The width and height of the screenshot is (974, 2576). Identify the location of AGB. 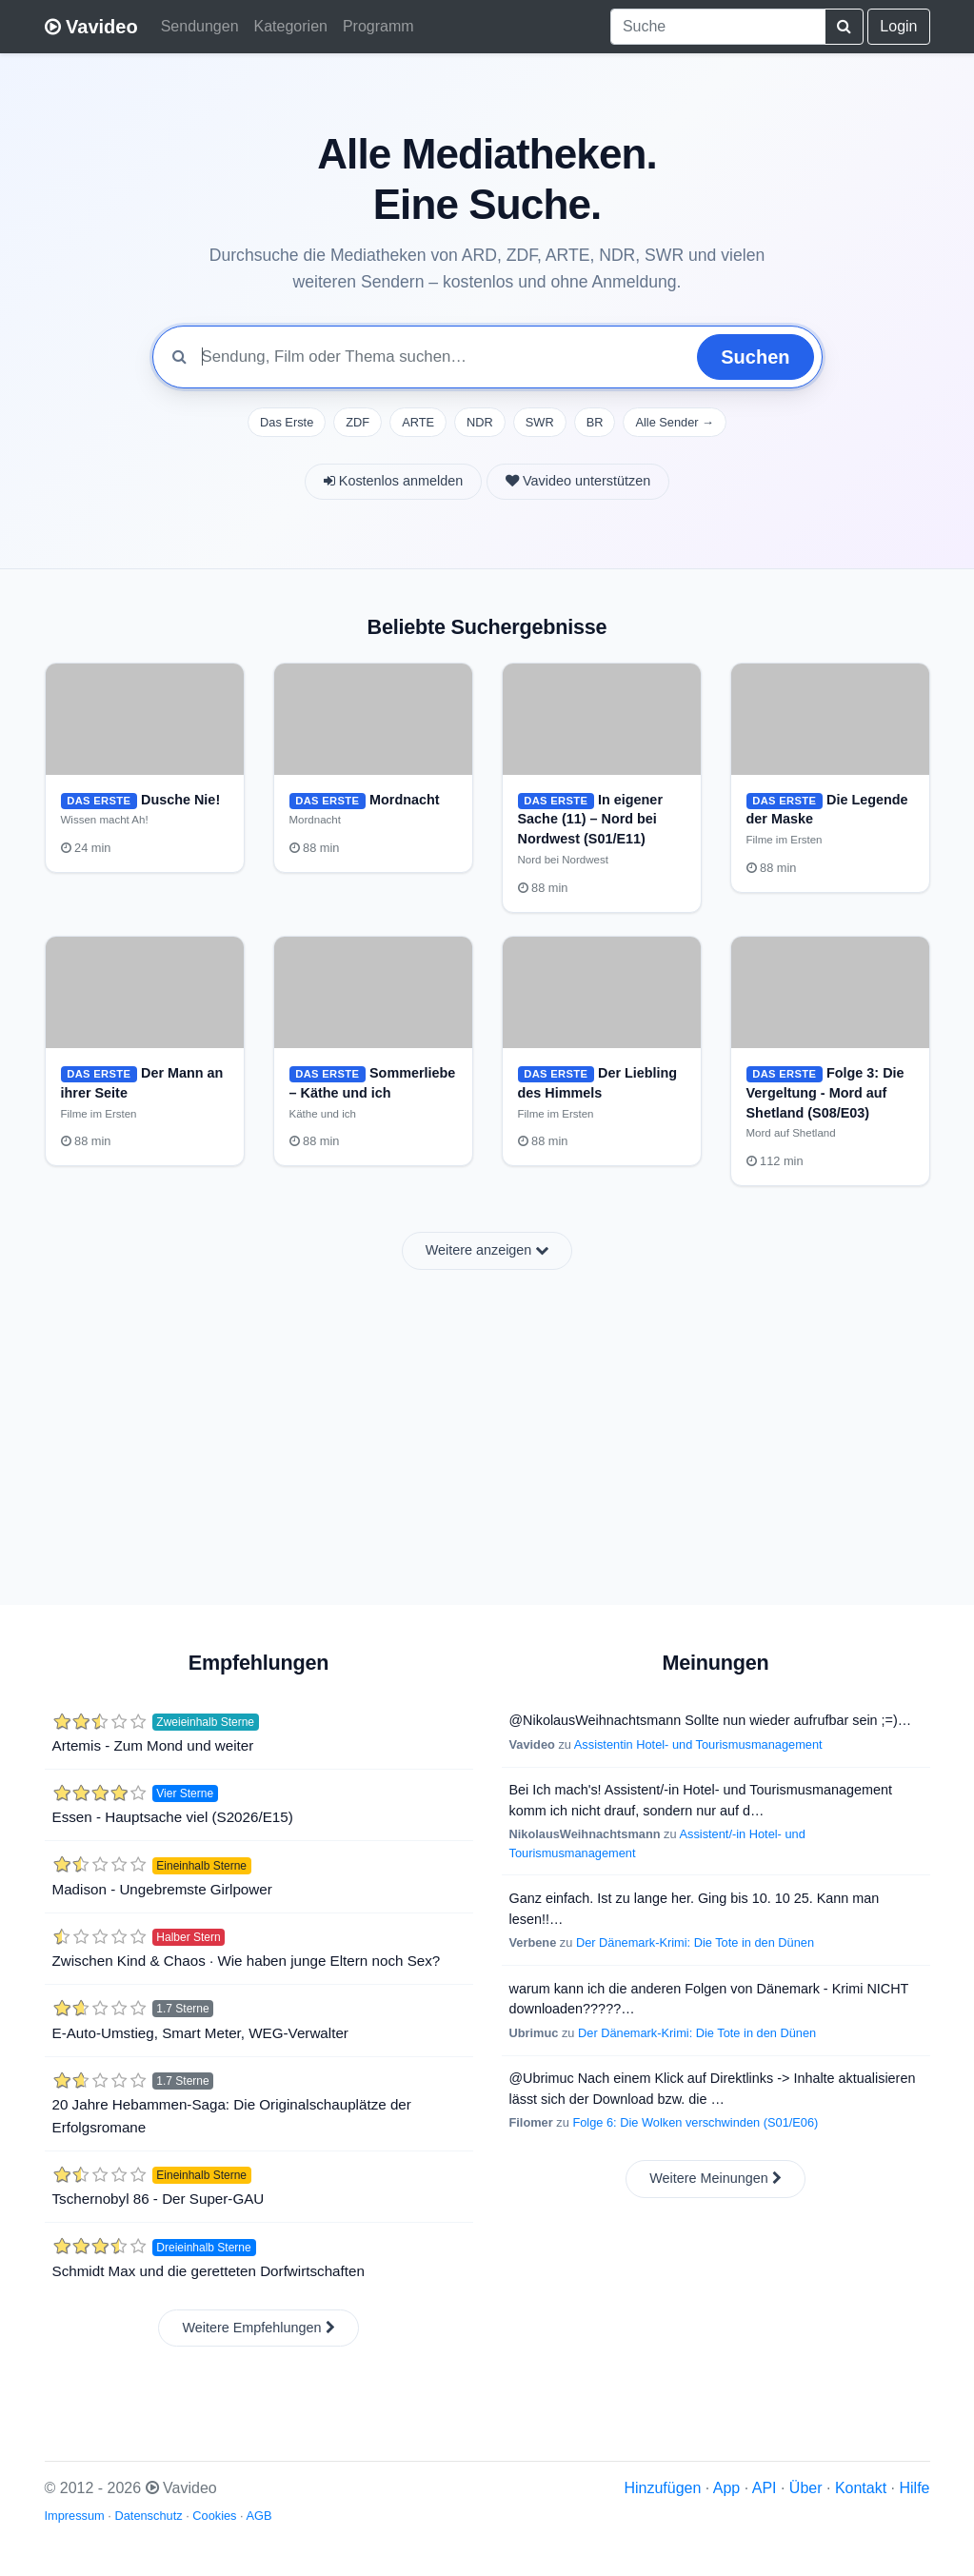
(258, 2515).